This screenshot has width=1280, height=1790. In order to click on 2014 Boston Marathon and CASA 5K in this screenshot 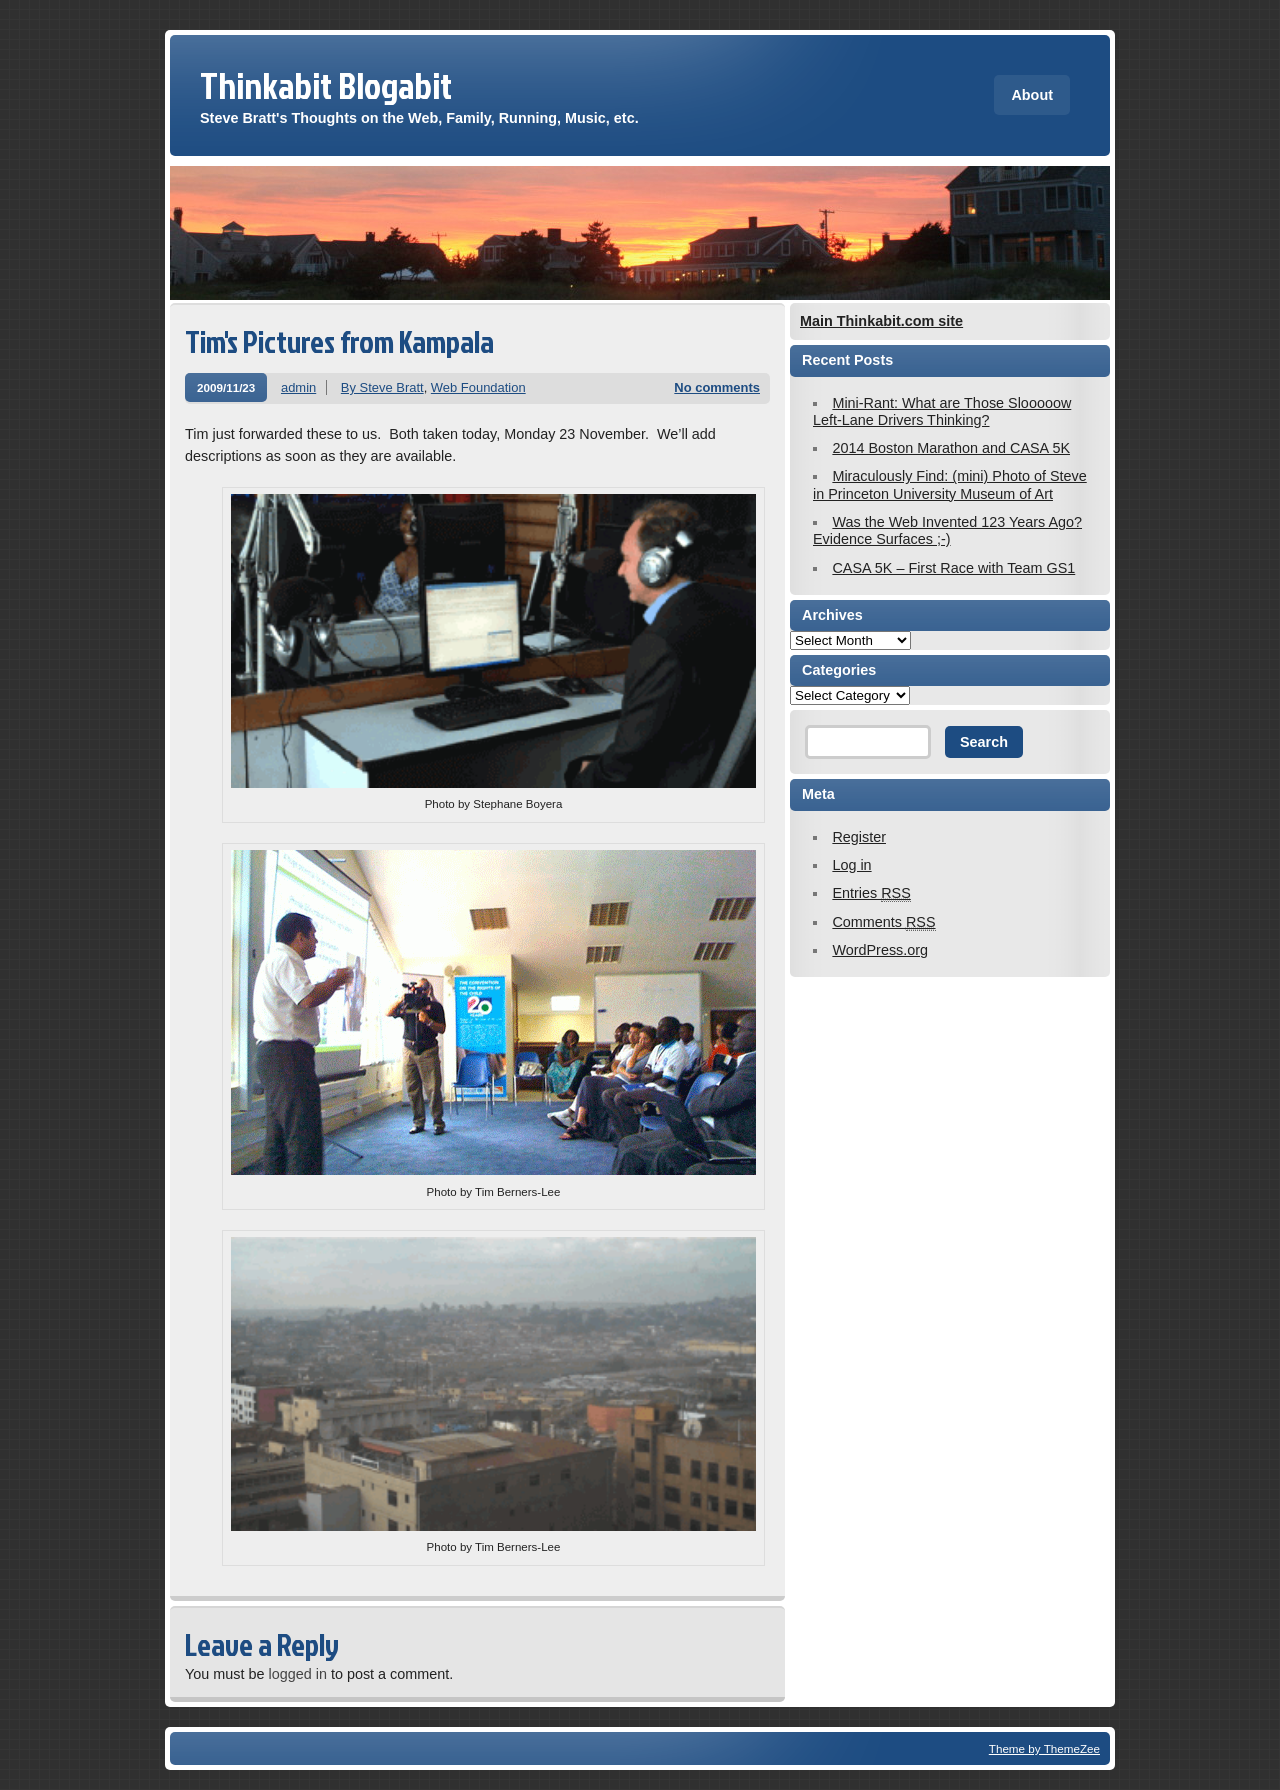, I will do `click(951, 448)`.